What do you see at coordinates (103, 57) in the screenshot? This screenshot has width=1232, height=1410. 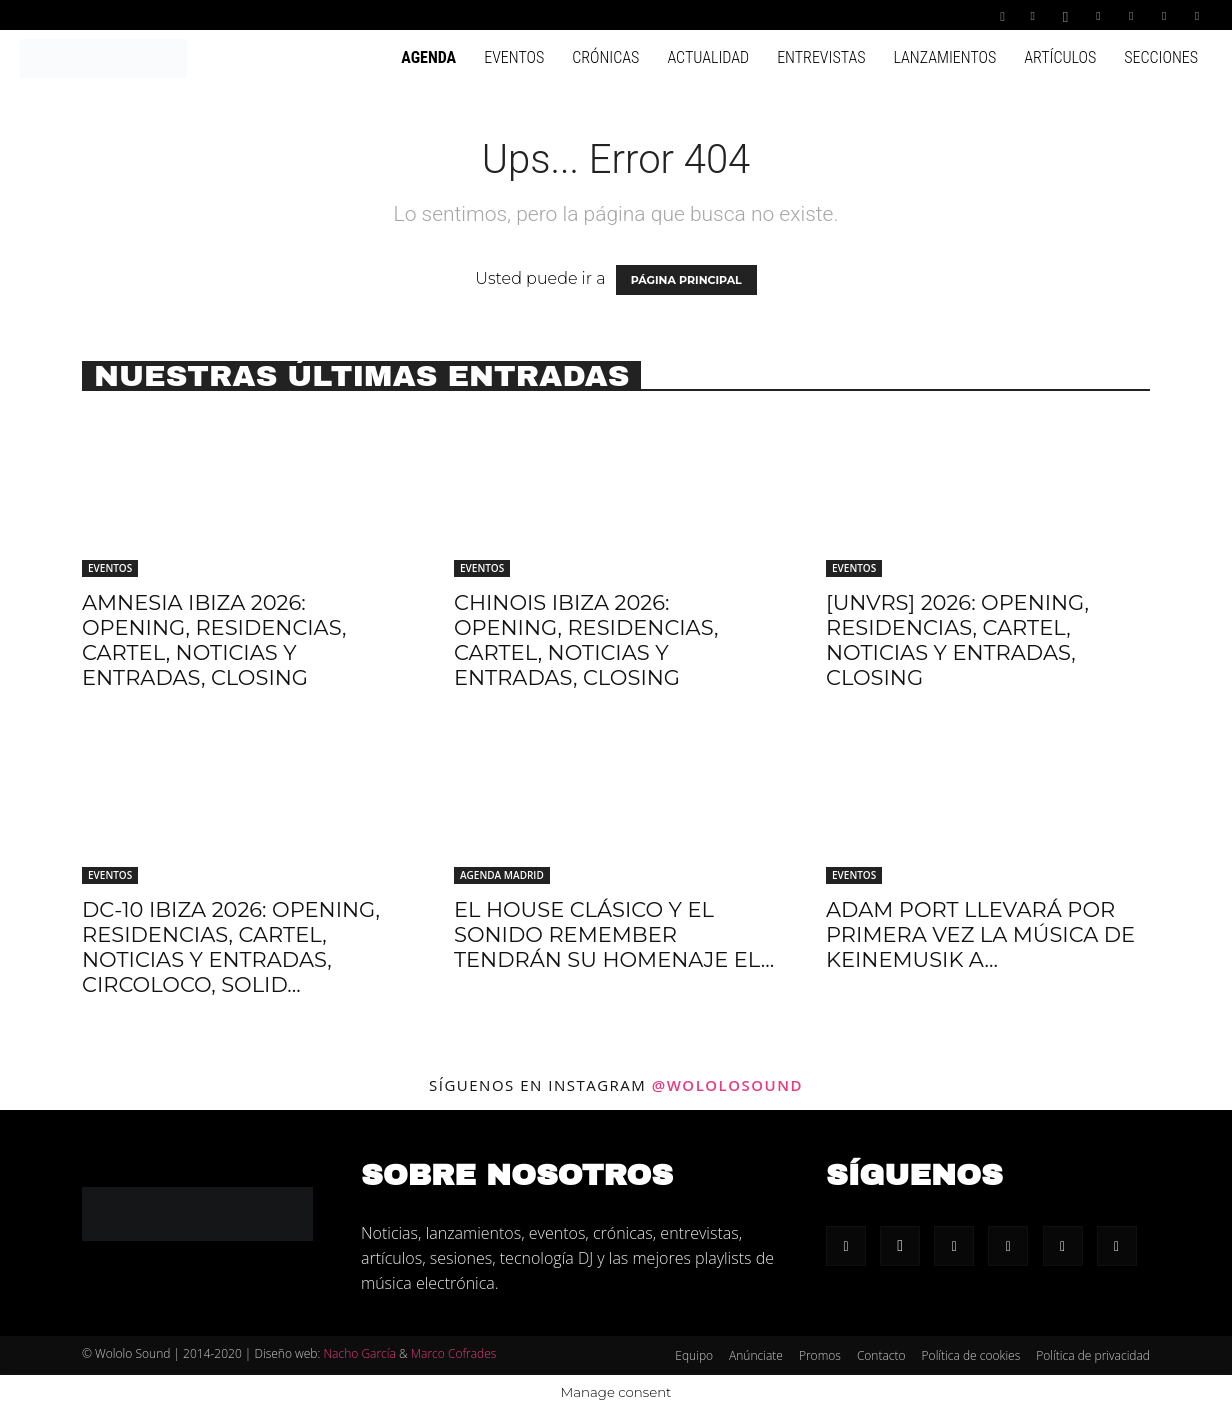 I see `[Logo]` at bounding box center [103, 57].